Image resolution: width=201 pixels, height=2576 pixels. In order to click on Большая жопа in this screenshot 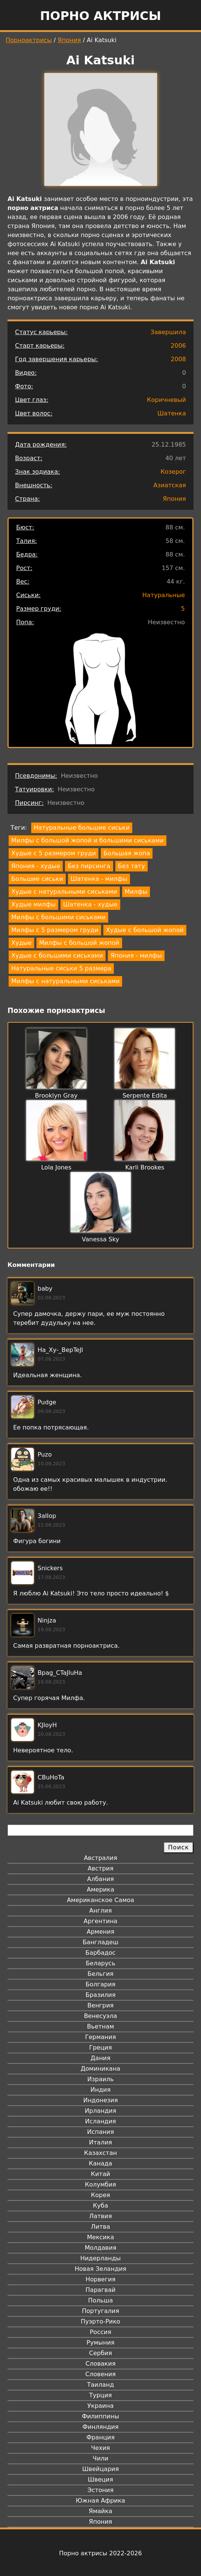, I will do `click(126, 853)`.